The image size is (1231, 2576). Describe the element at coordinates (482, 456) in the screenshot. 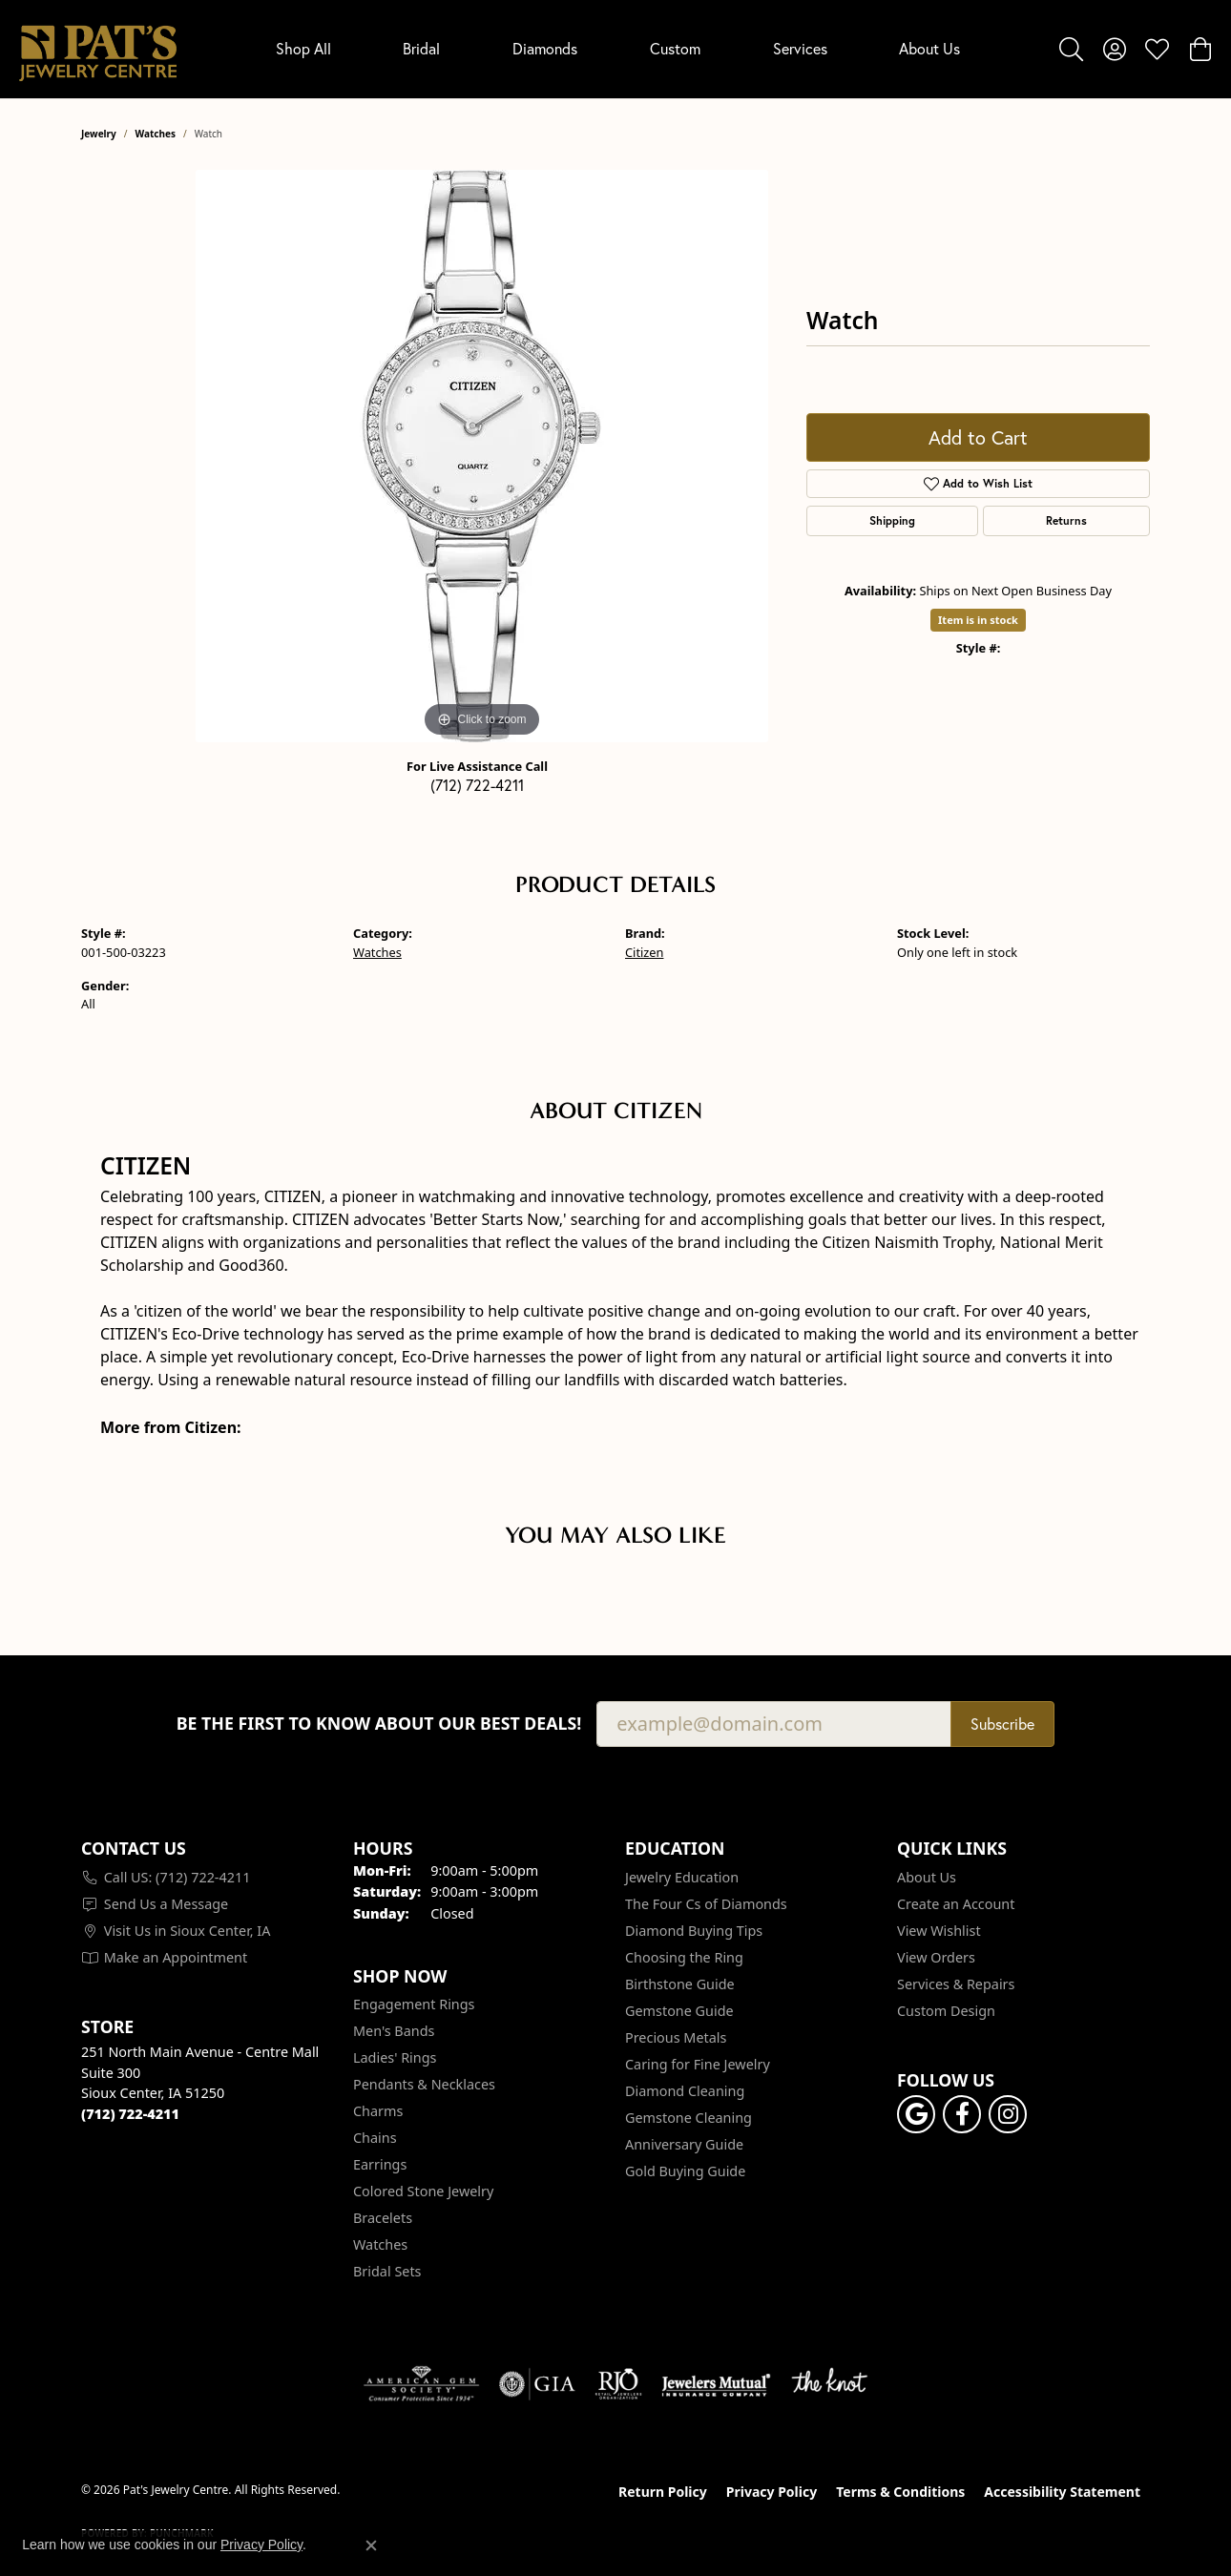

I see `[region]` at that location.